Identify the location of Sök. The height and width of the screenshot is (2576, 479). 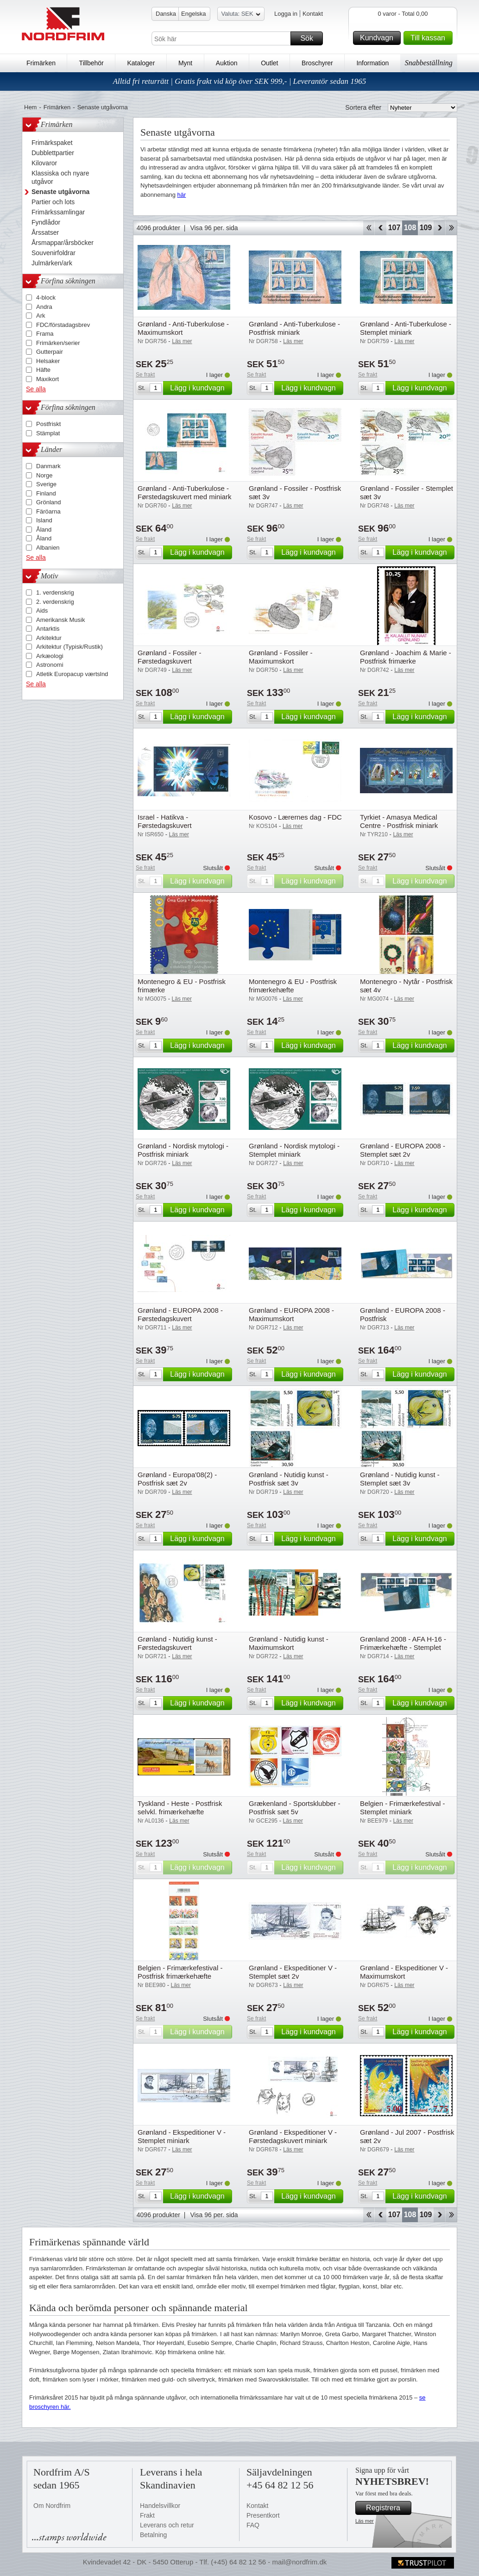
(310, 38).